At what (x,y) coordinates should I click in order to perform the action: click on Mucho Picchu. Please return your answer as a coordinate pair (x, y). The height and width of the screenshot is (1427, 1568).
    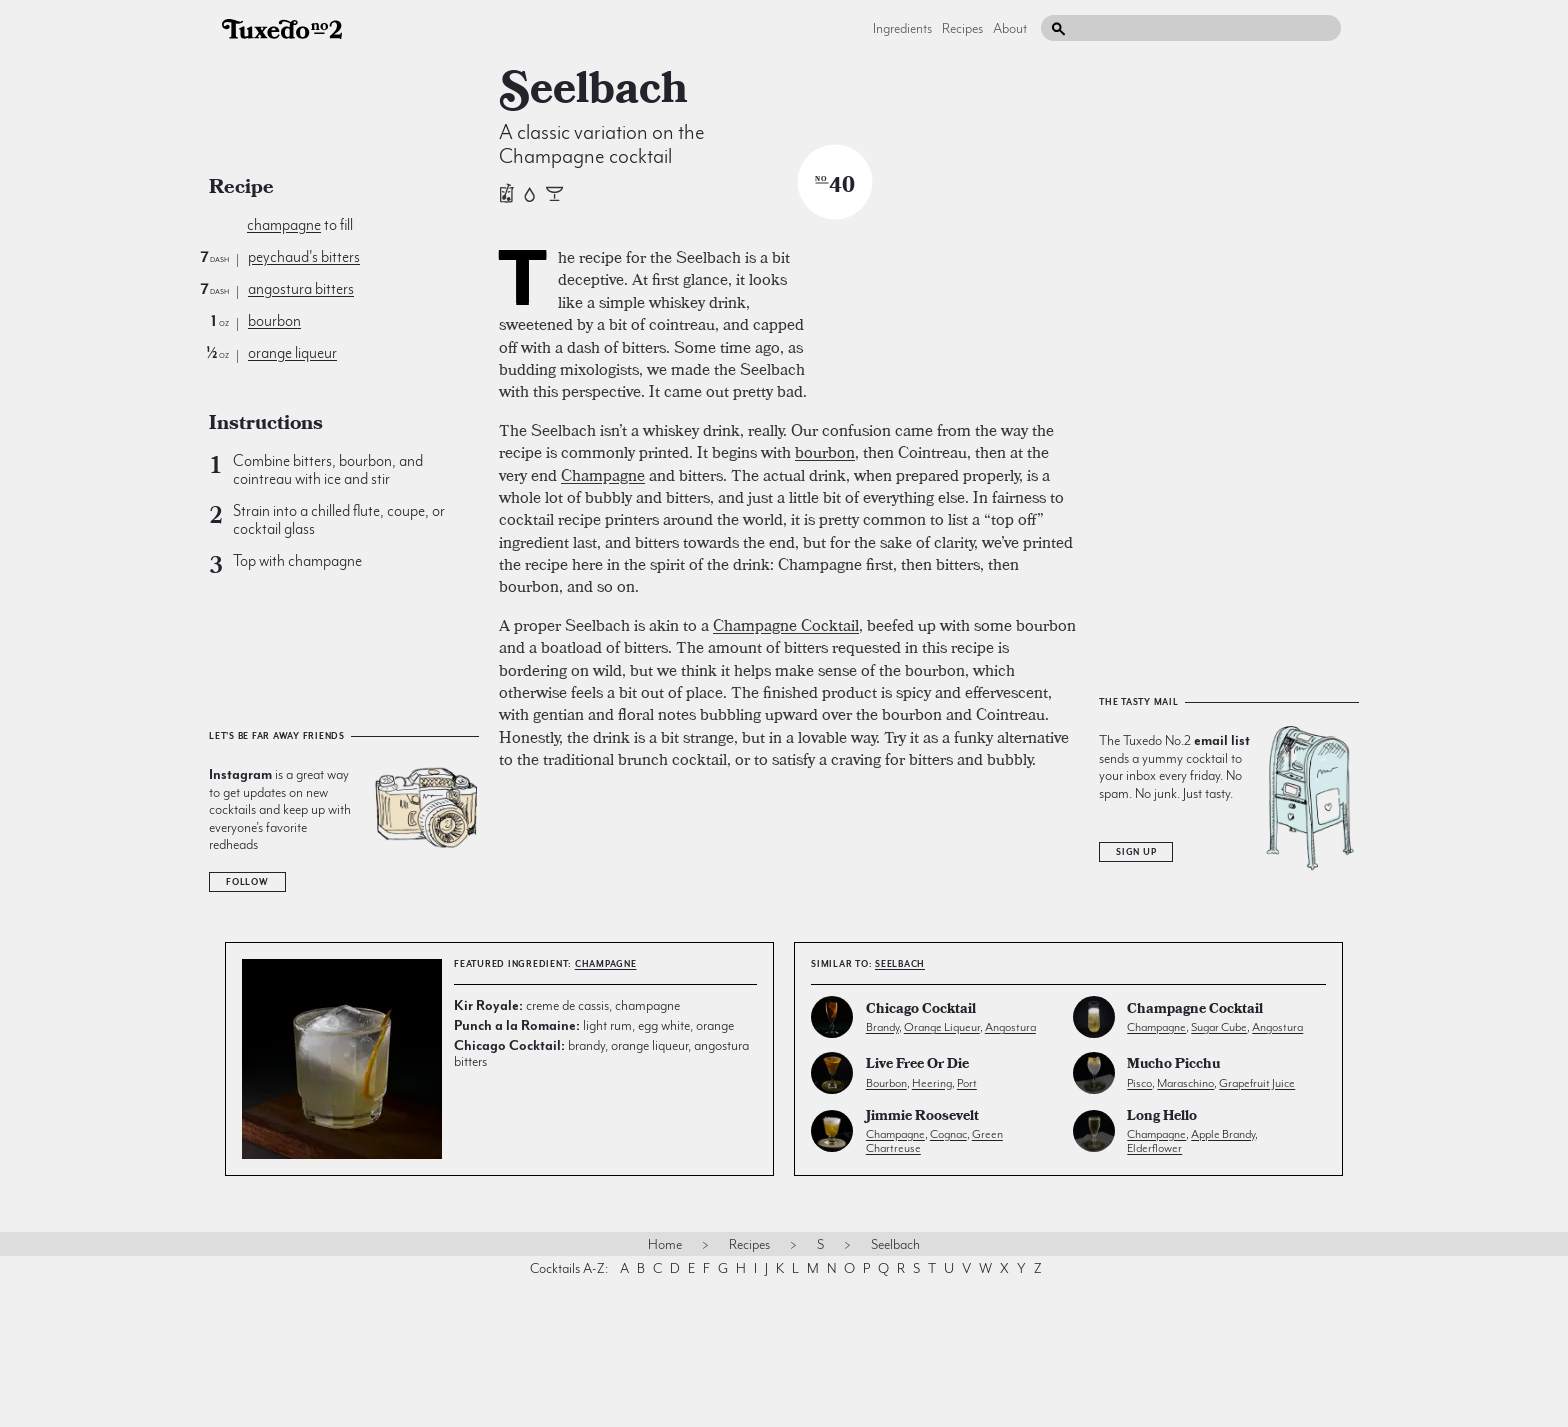
    Looking at the image, I should click on (1173, 1212).